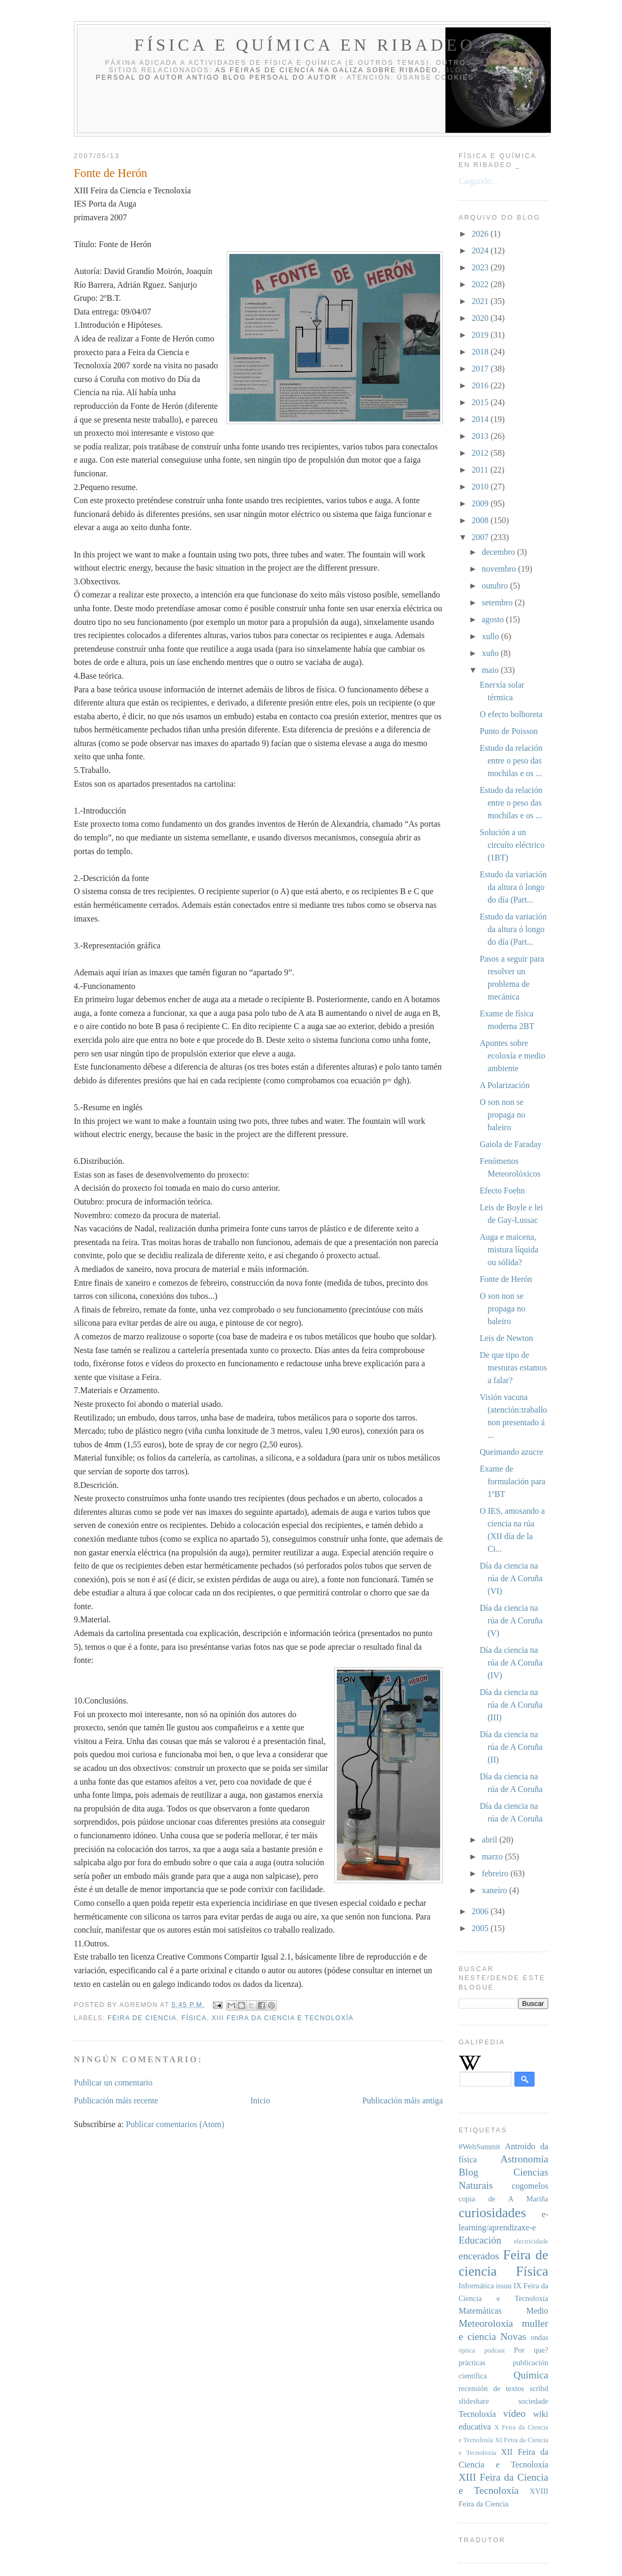  Describe the element at coordinates (506, 1279) in the screenshot. I see `Fonte de Herón` at that location.